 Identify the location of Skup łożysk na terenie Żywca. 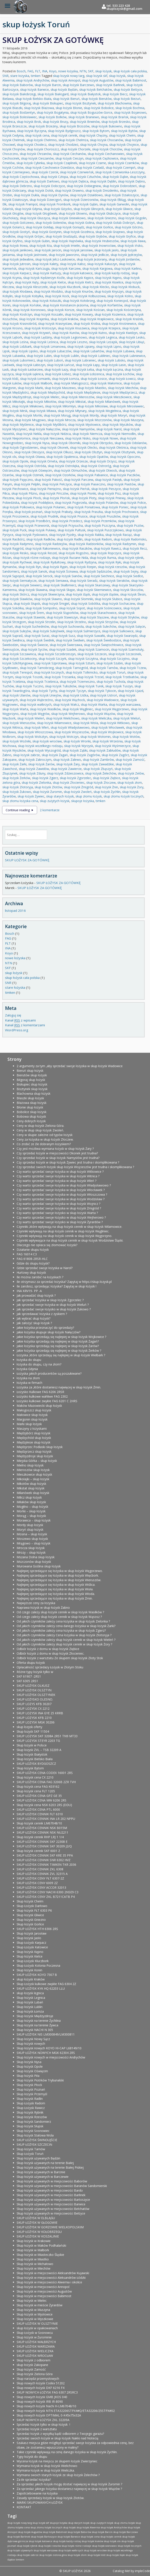
(37, 2025).